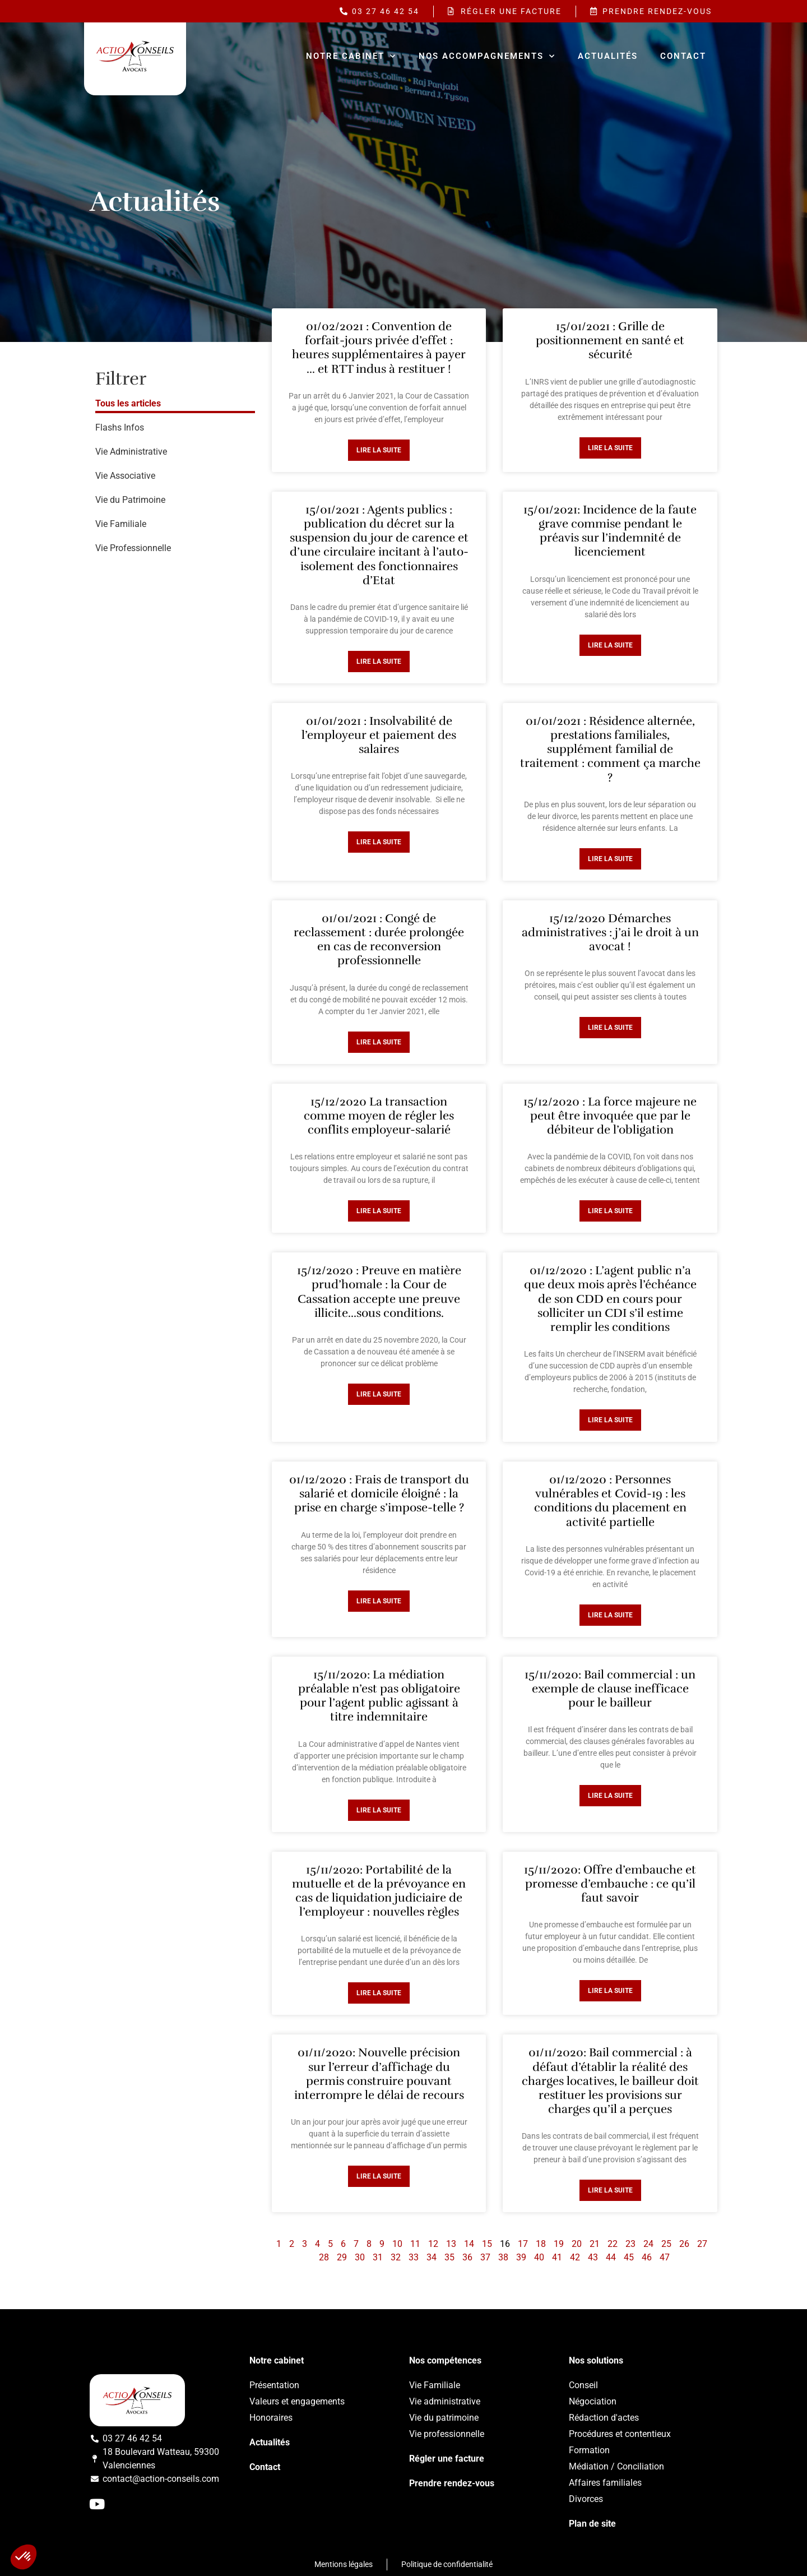  What do you see at coordinates (575, 2257) in the screenshot?
I see `42` at bounding box center [575, 2257].